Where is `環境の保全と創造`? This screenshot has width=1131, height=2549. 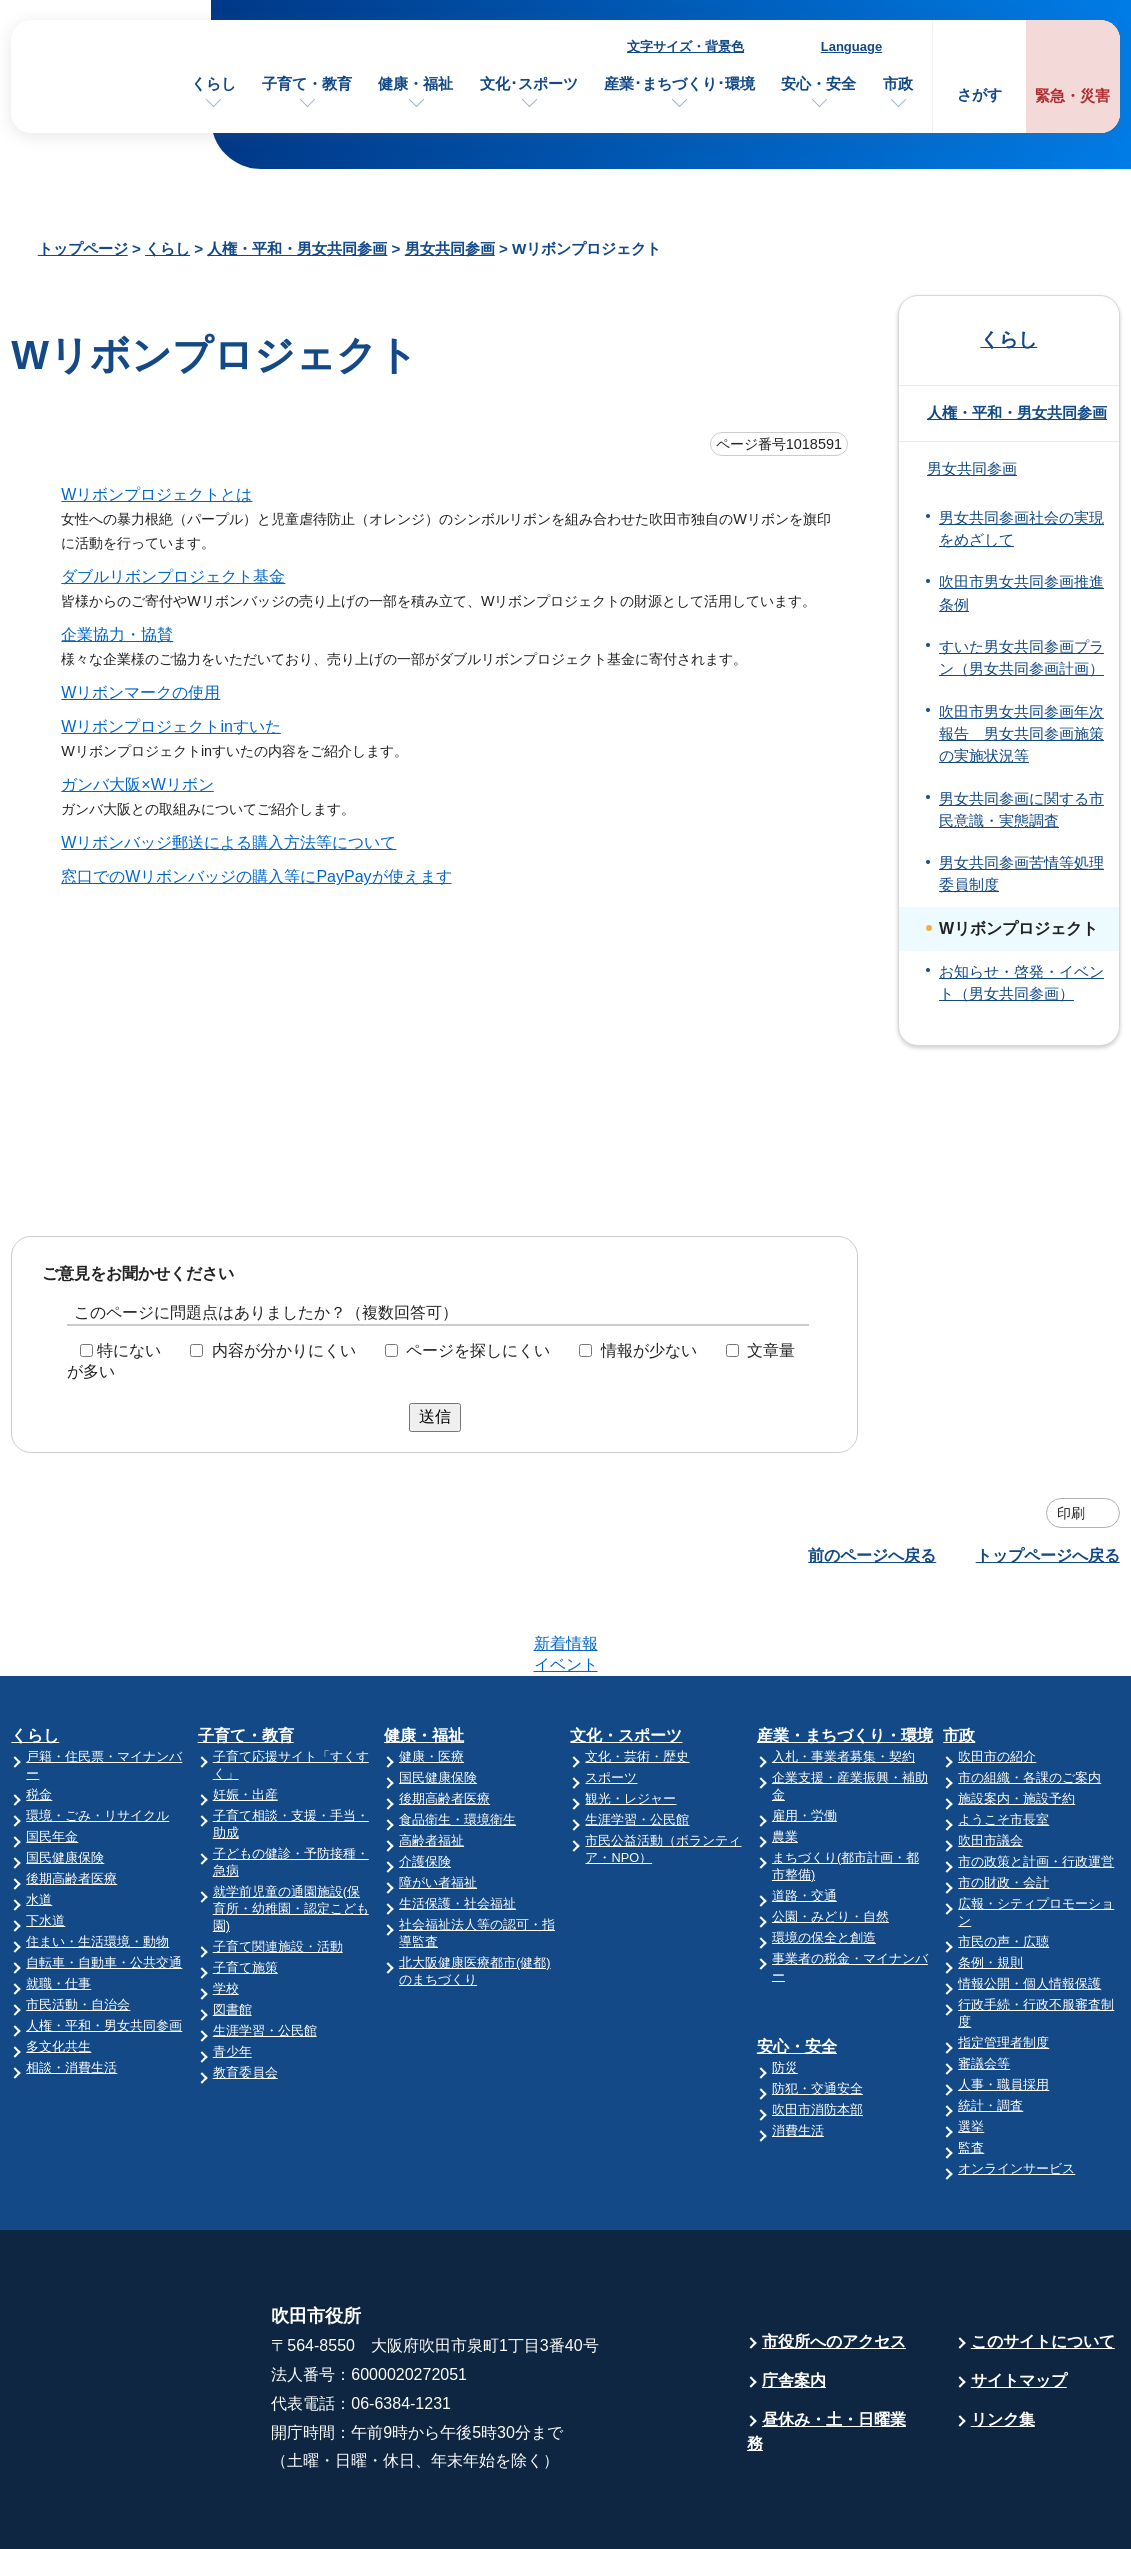
環境の保全と創造 is located at coordinates (824, 1859).